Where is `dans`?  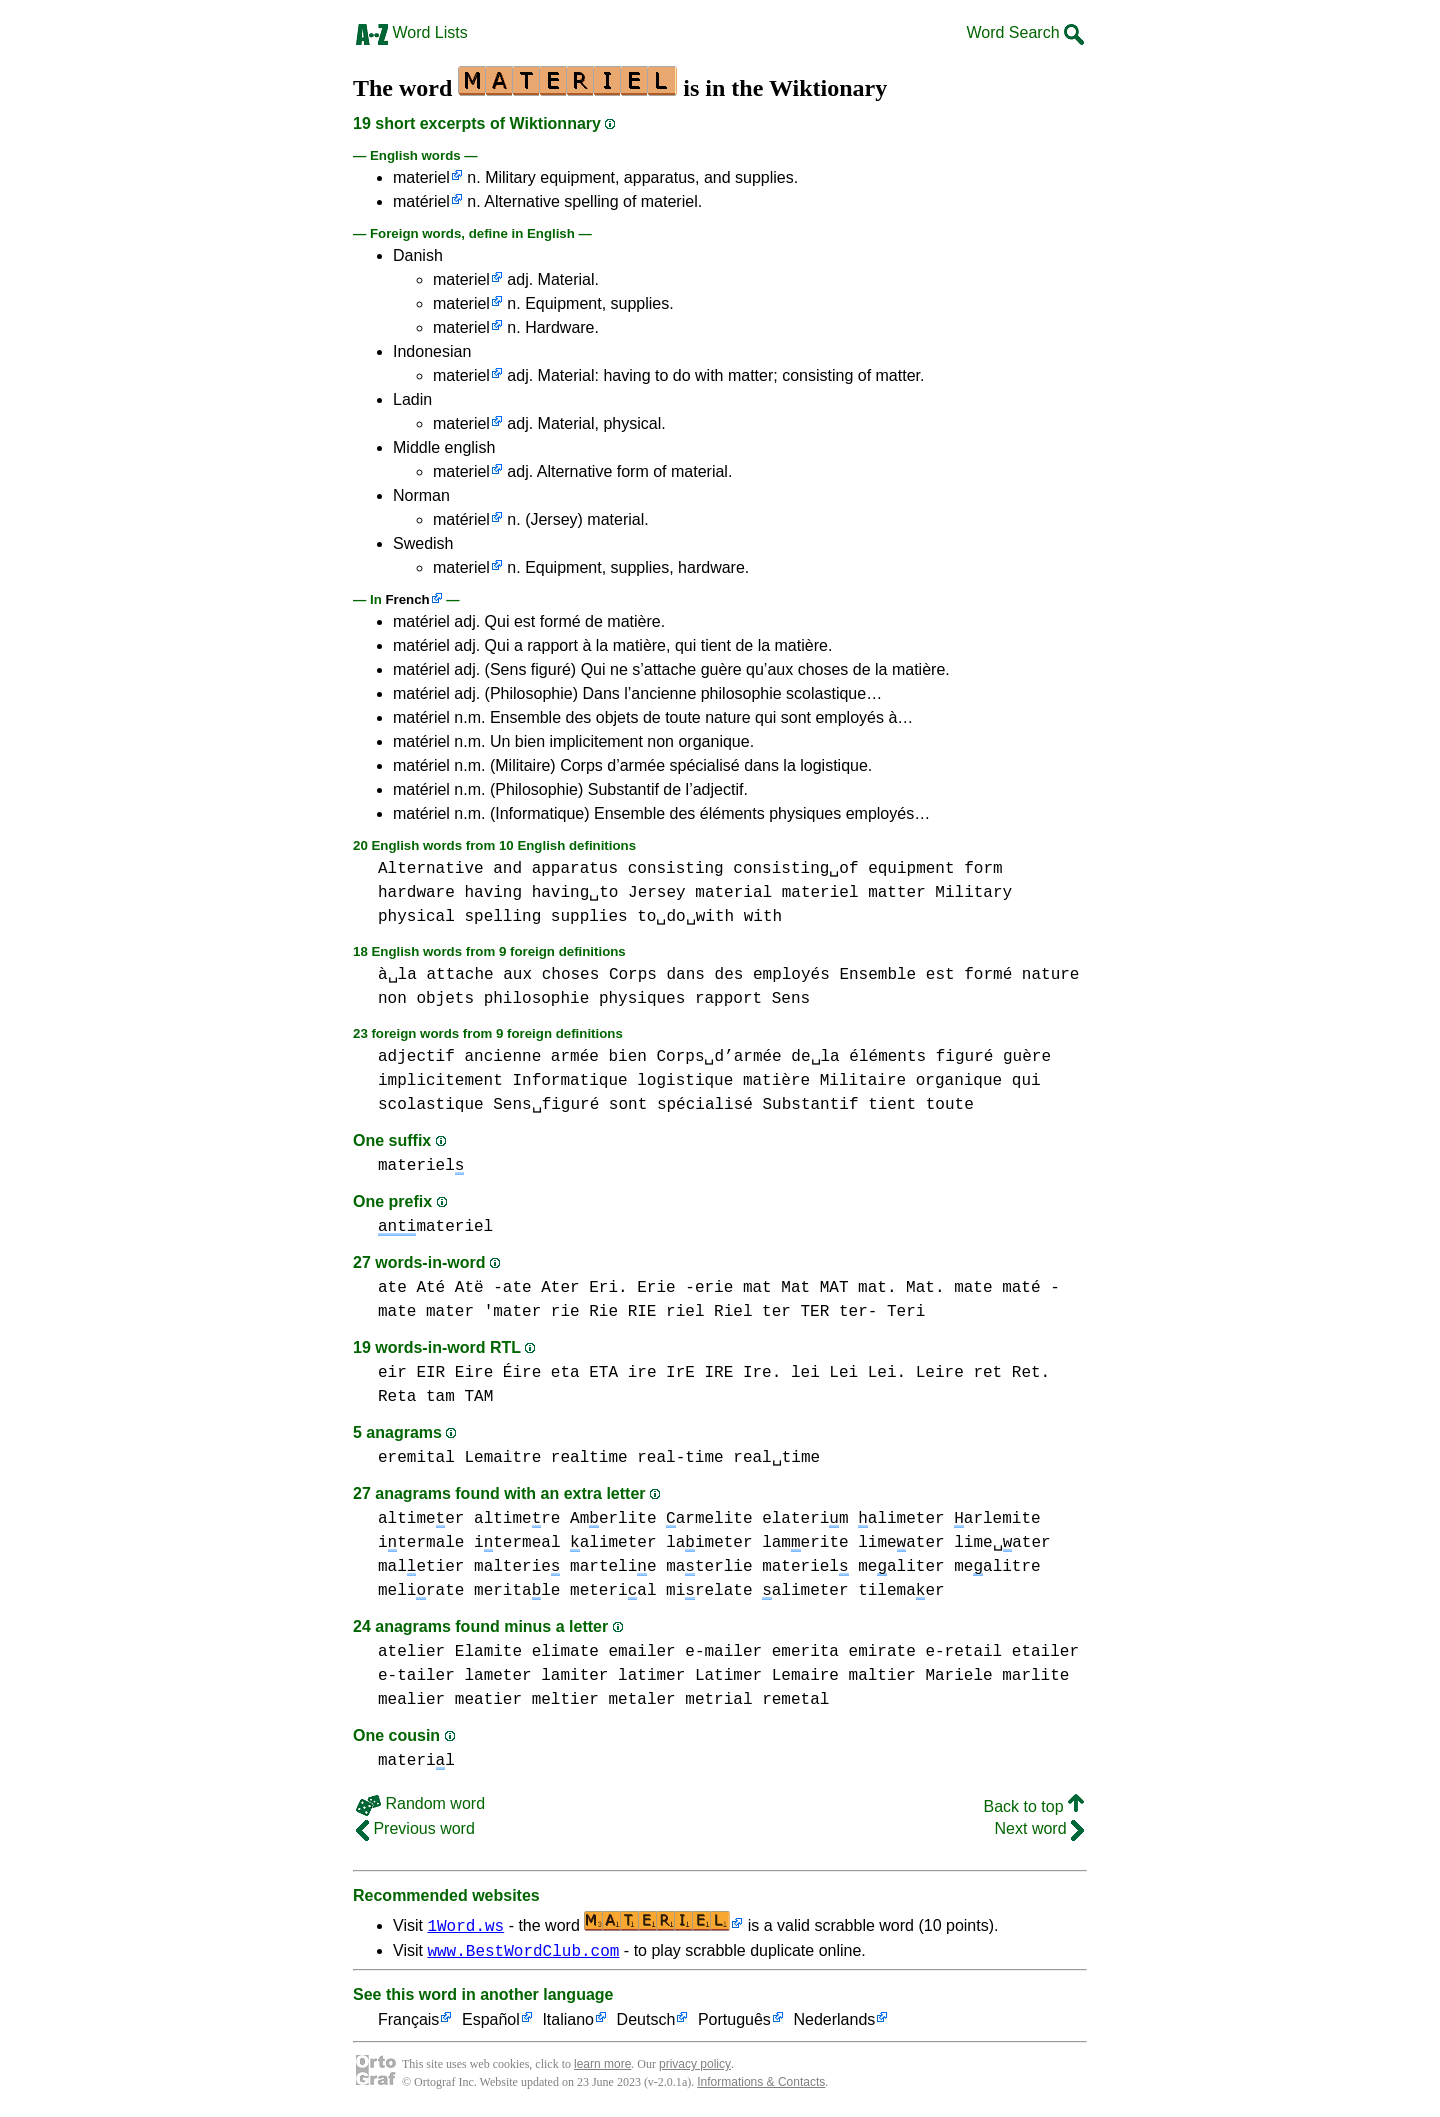 dans is located at coordinates (686, 975).